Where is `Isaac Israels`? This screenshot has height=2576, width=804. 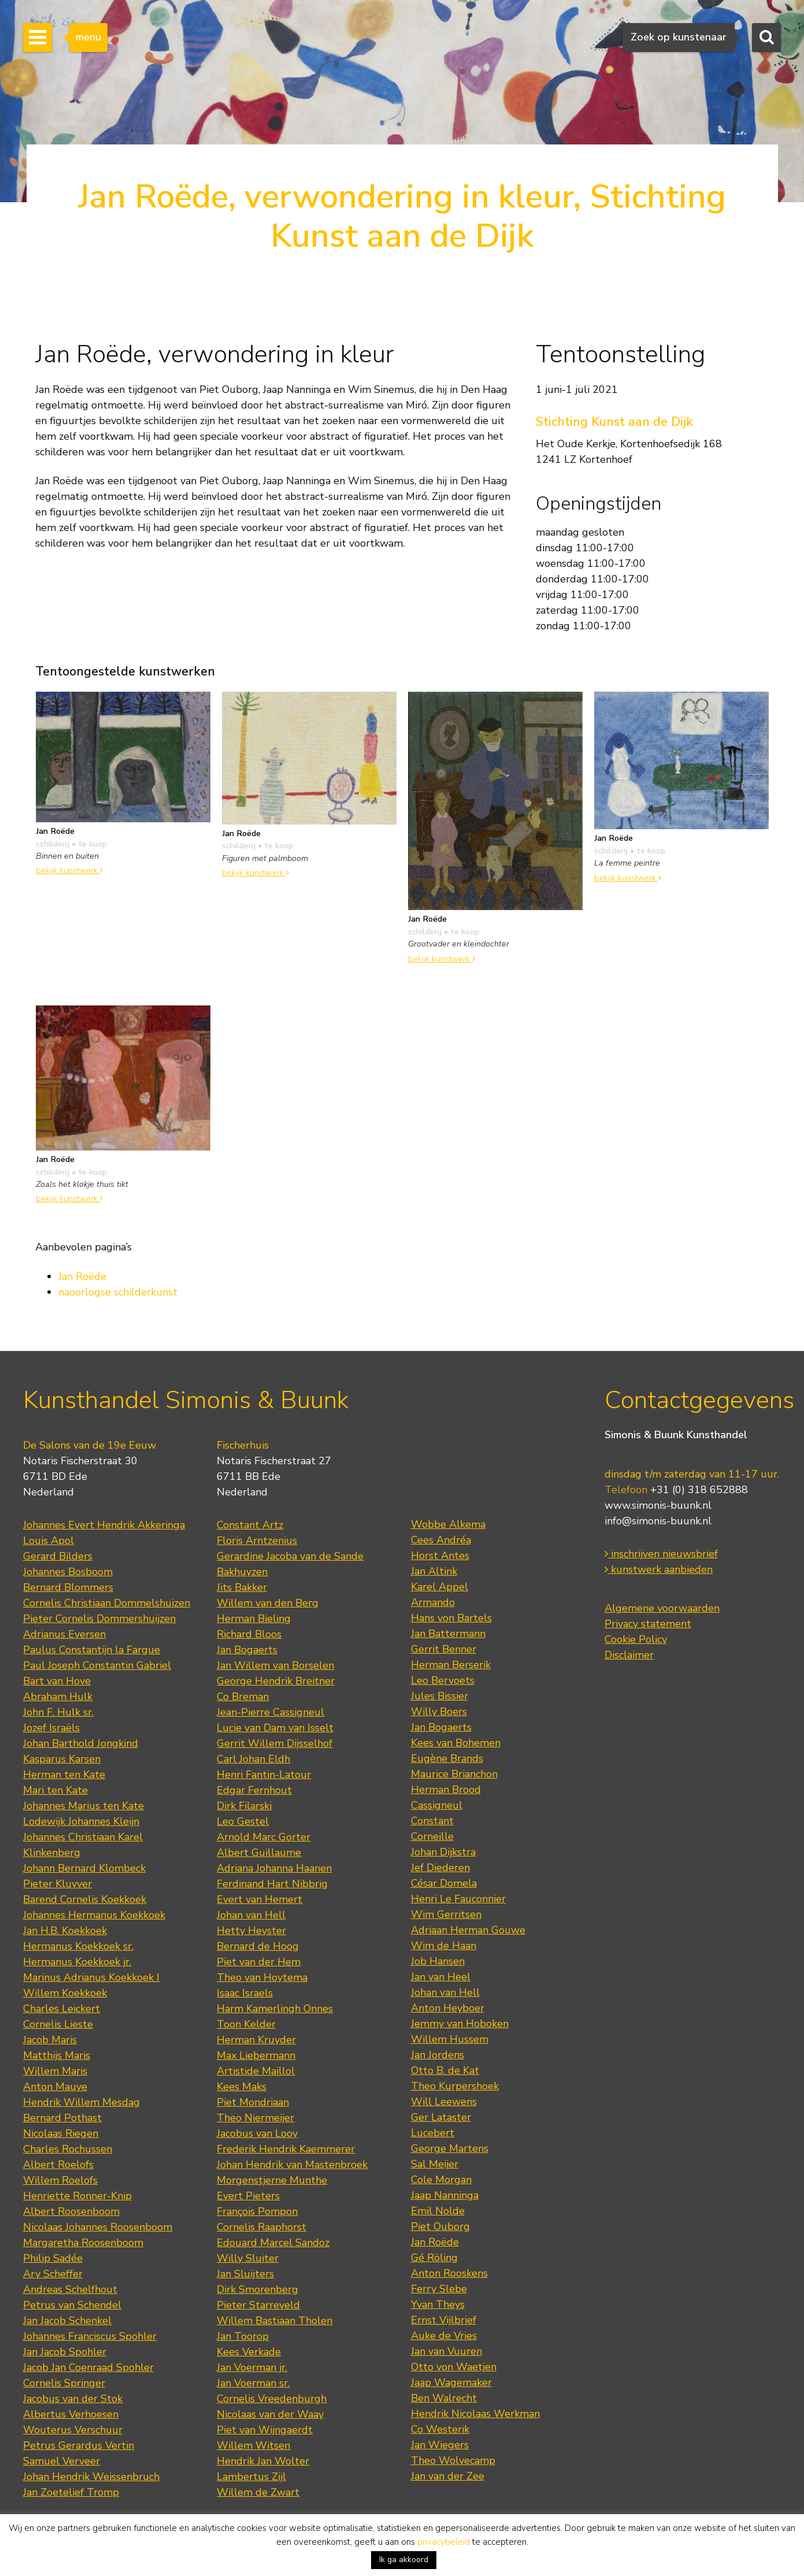 Isaac Israels is located at coordinates (245, 1993).